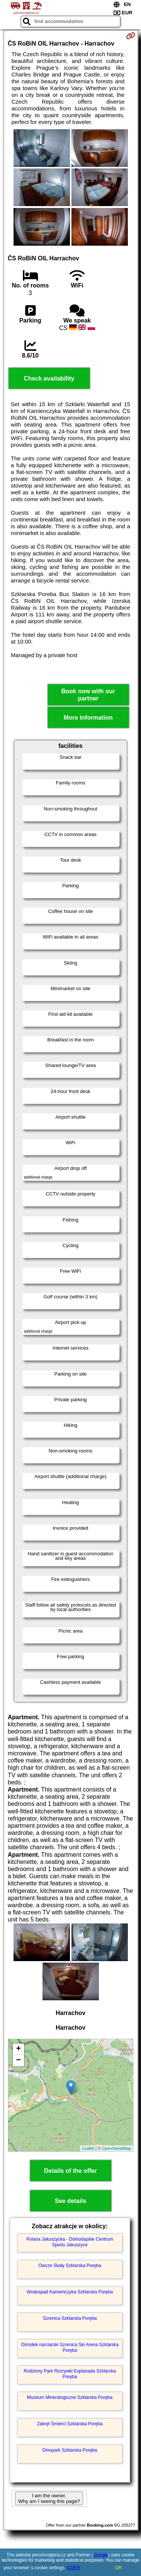  Describe the element at coordinates (18, 2049) in the screenshot. I see `+ [button]` at that location.